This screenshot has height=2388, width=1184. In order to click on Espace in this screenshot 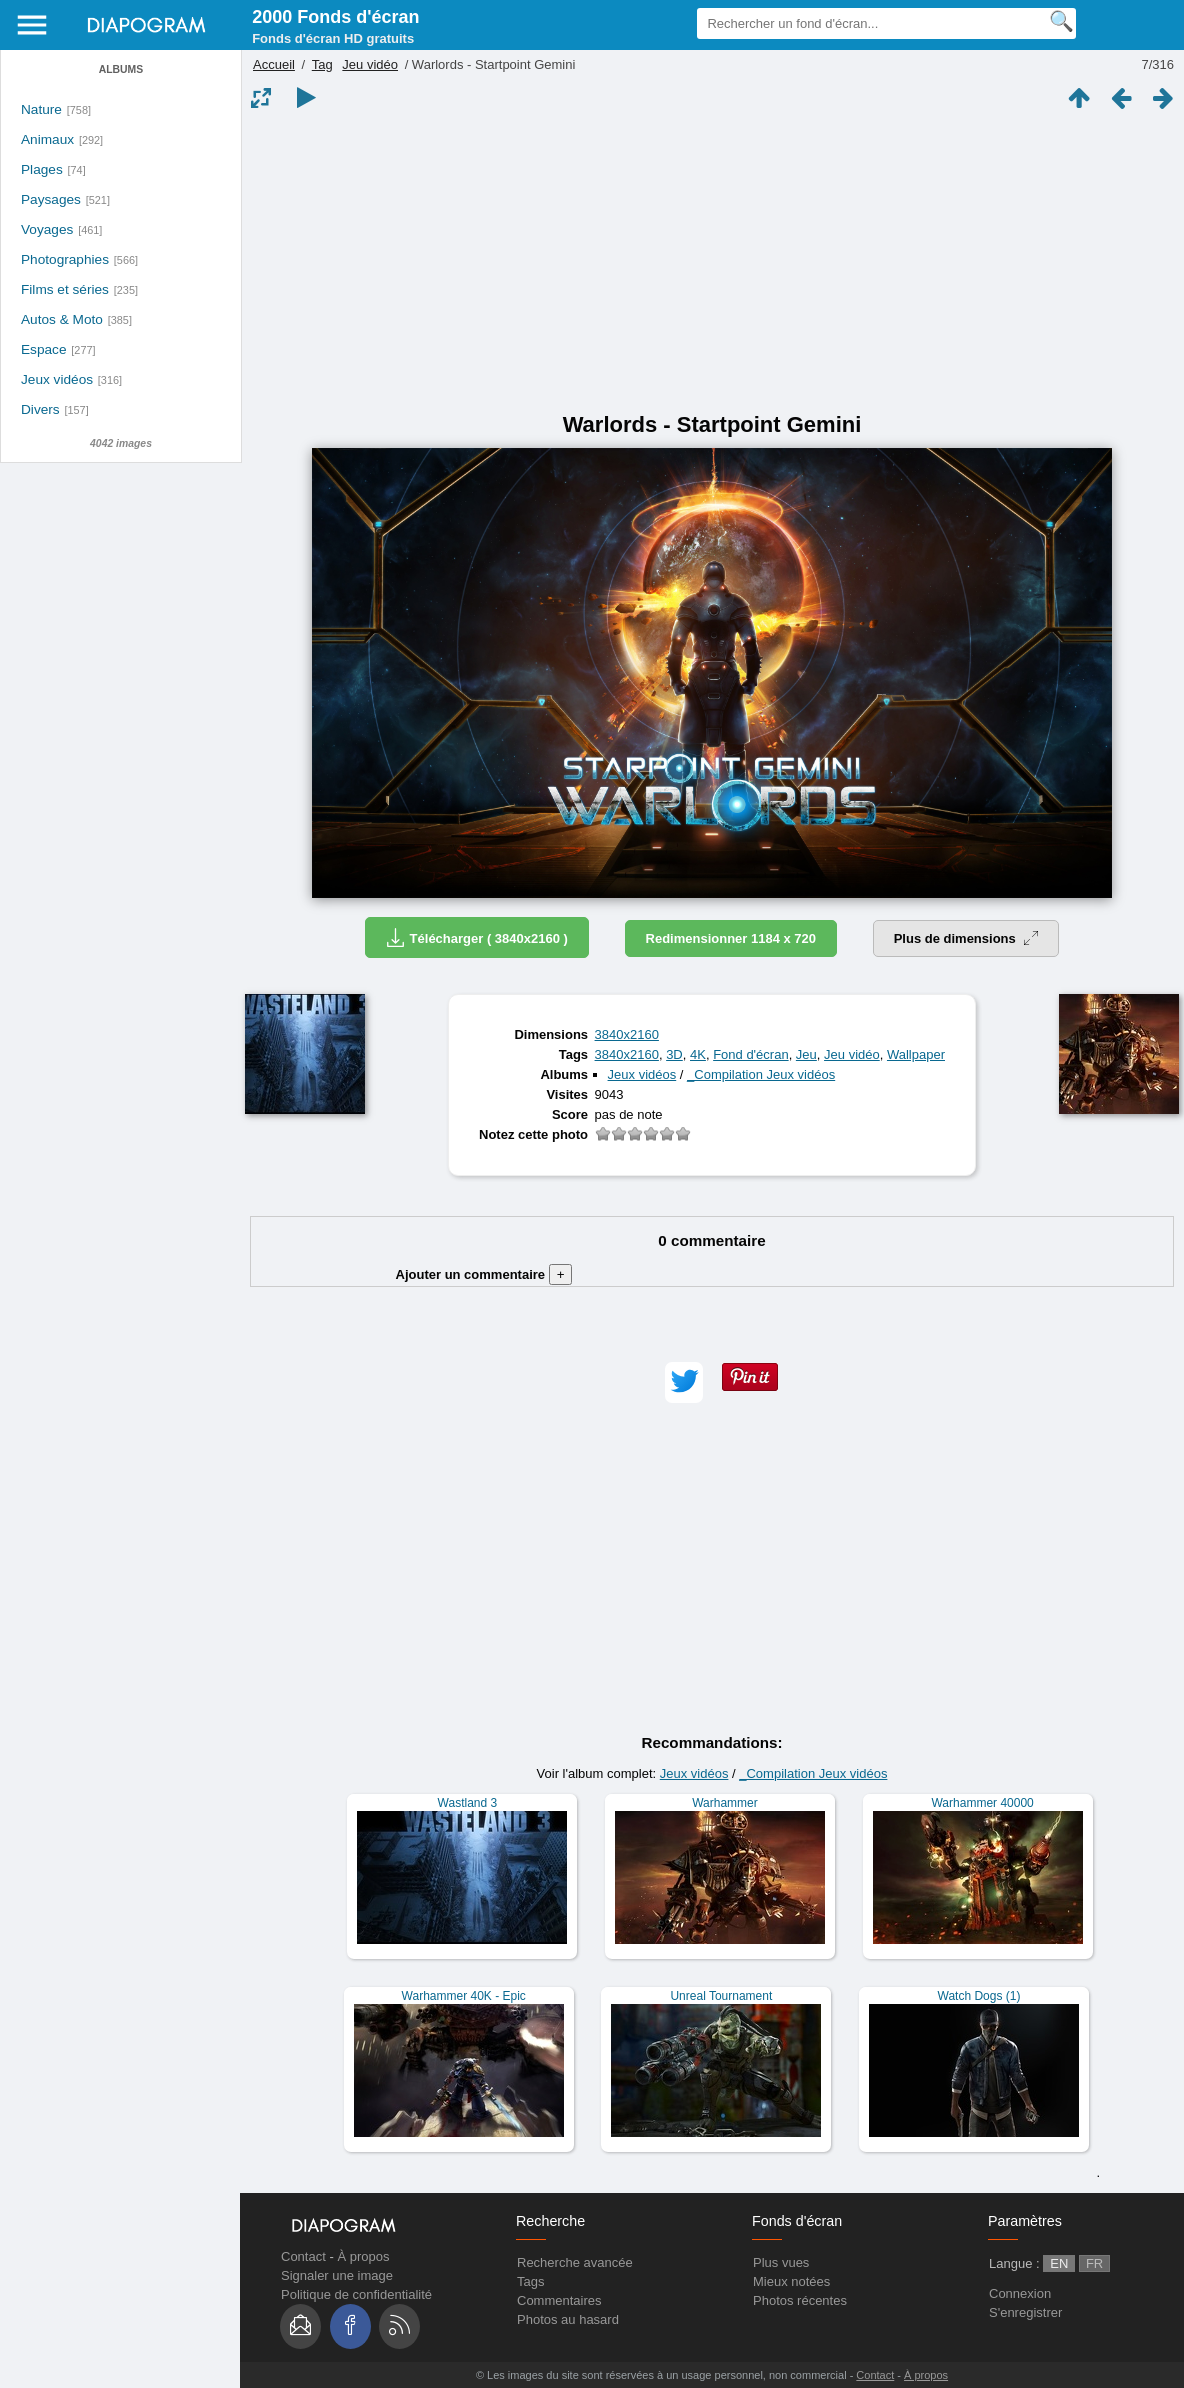, I will do `click(44, 349)`.